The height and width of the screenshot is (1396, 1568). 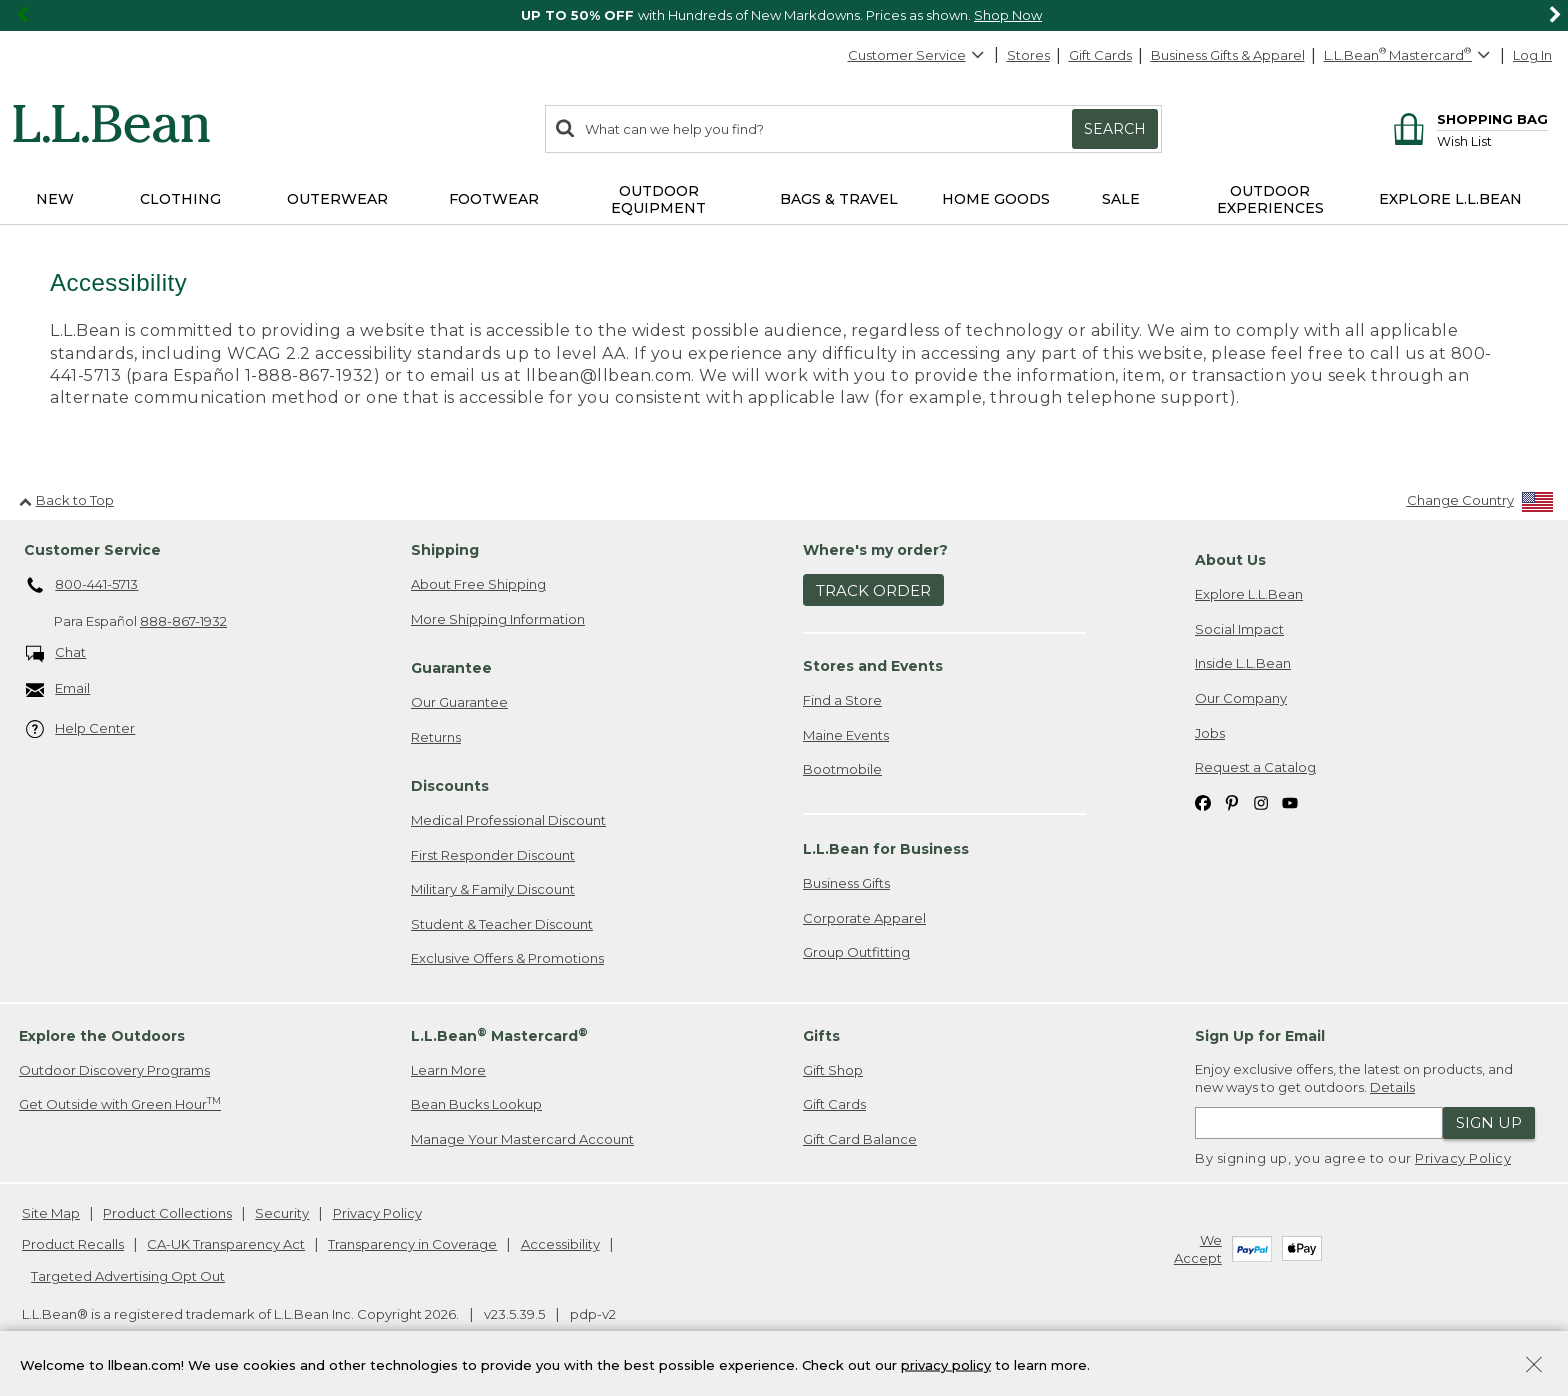 What do you see at coordinates (499, 1035) in the screenshot?
I see `L.L.Bean Mastercard [heading]` at bounding box center [499, 1035].